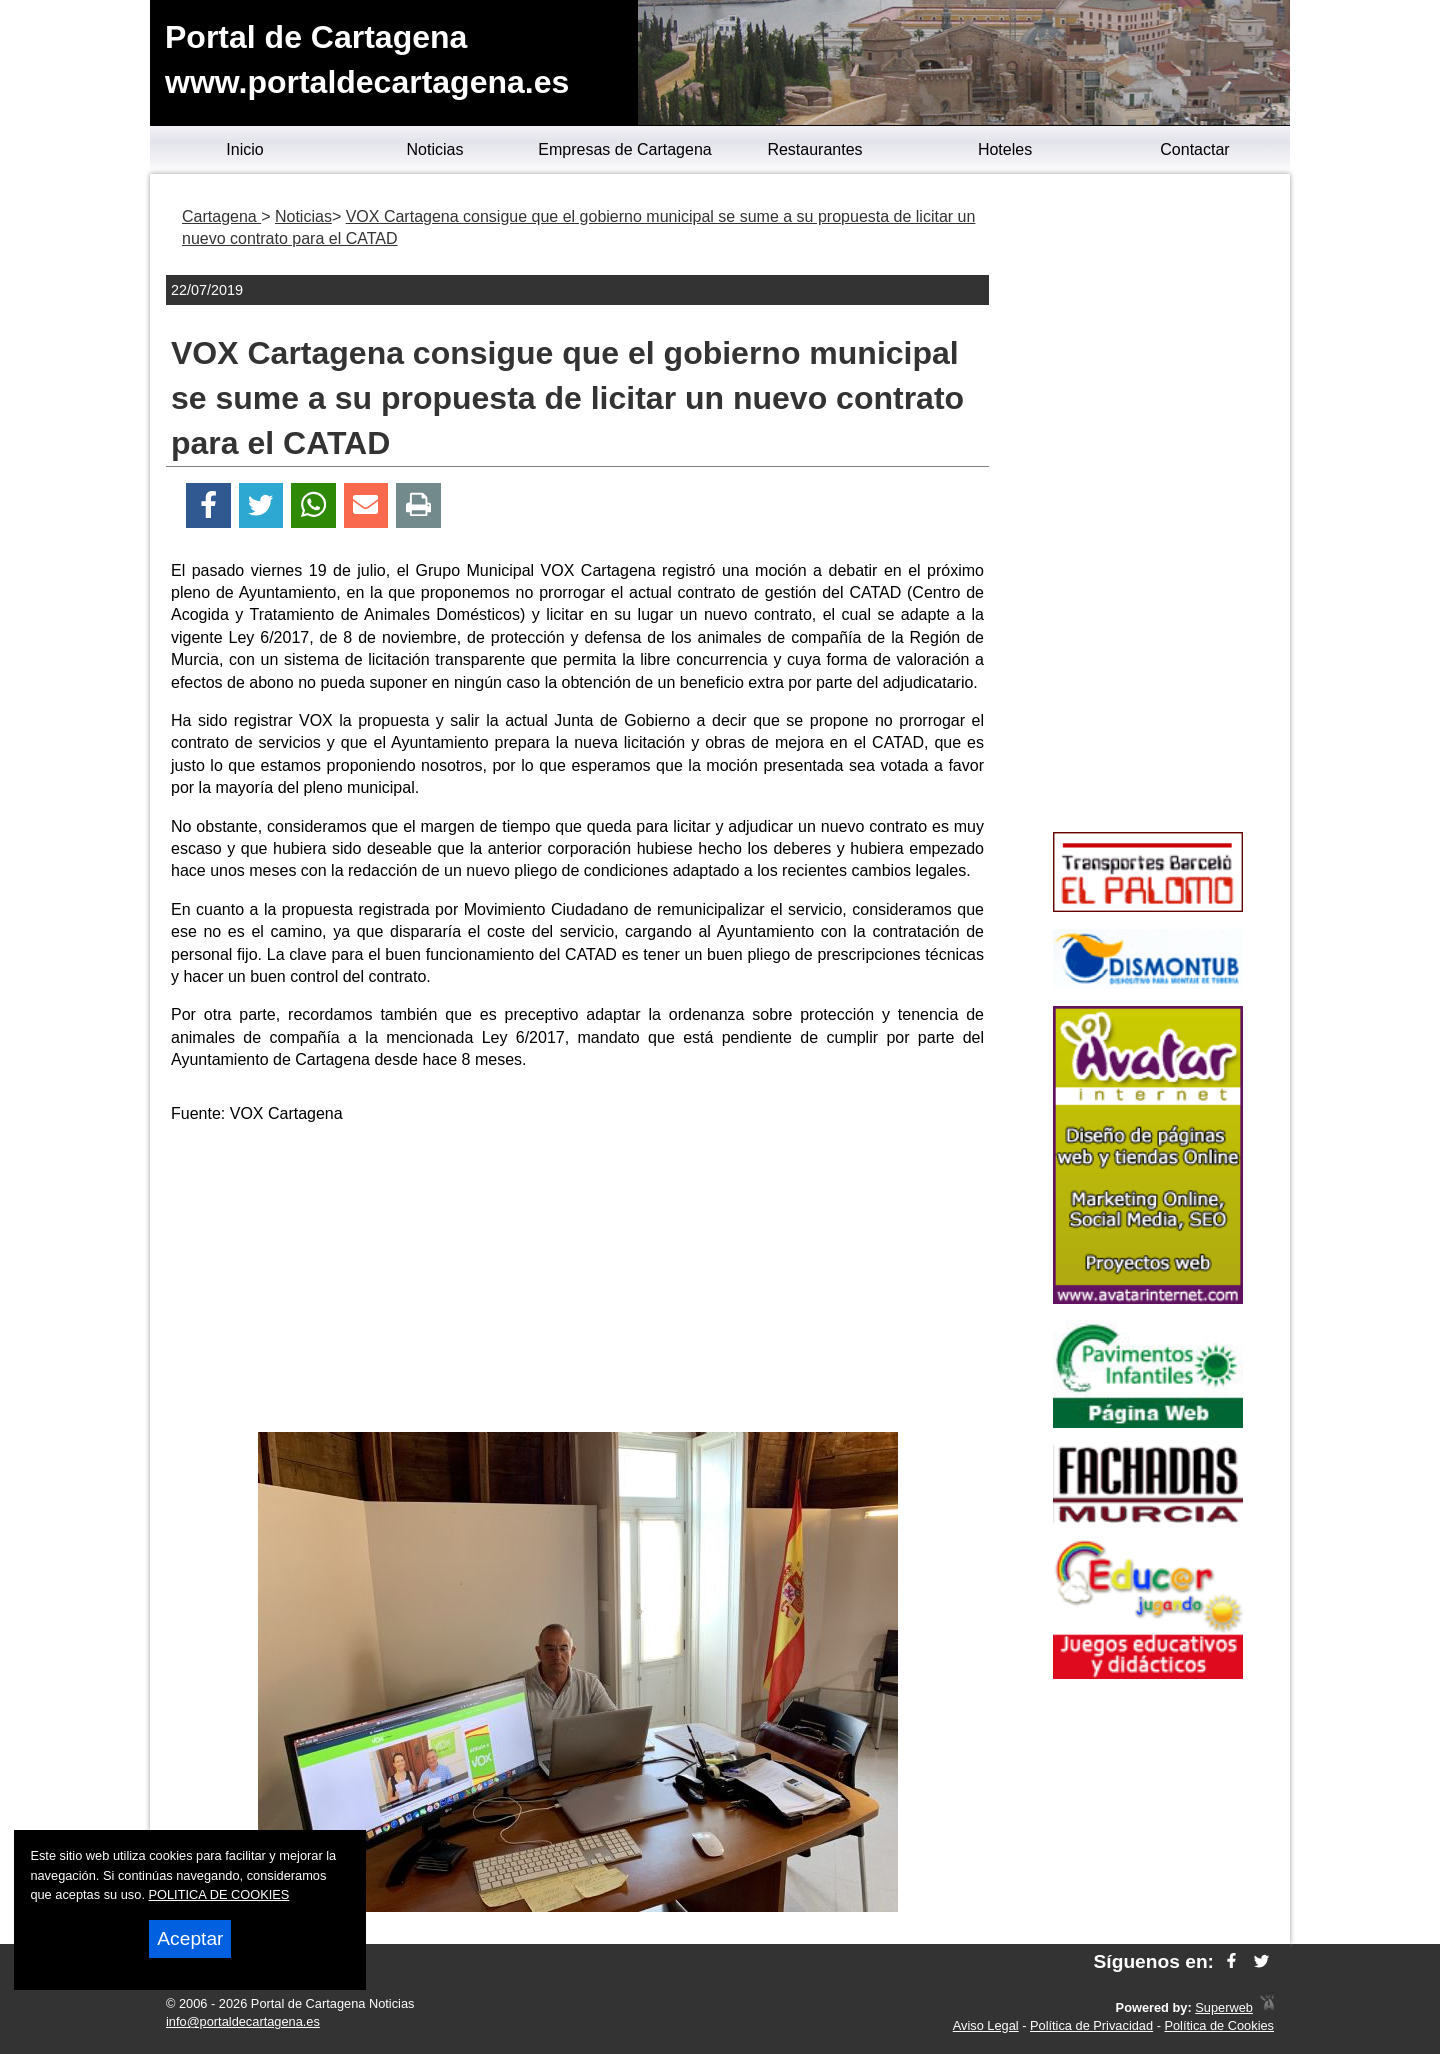 This screenshot has height=2054, width=1440. What do you see at coordinates (1091, 2025) in the screenshot?
I see `Política de Privacidad` at bounding box center [1091, 2025].